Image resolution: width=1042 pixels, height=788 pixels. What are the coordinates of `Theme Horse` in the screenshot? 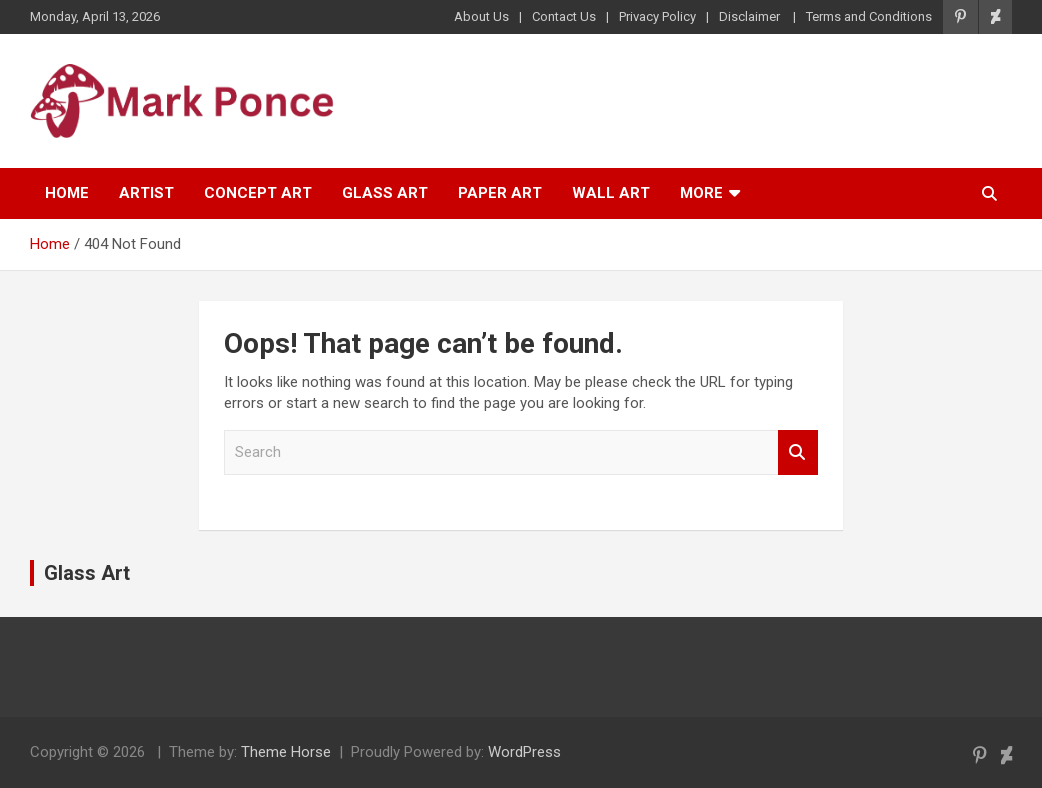 It's located at (286, 752).